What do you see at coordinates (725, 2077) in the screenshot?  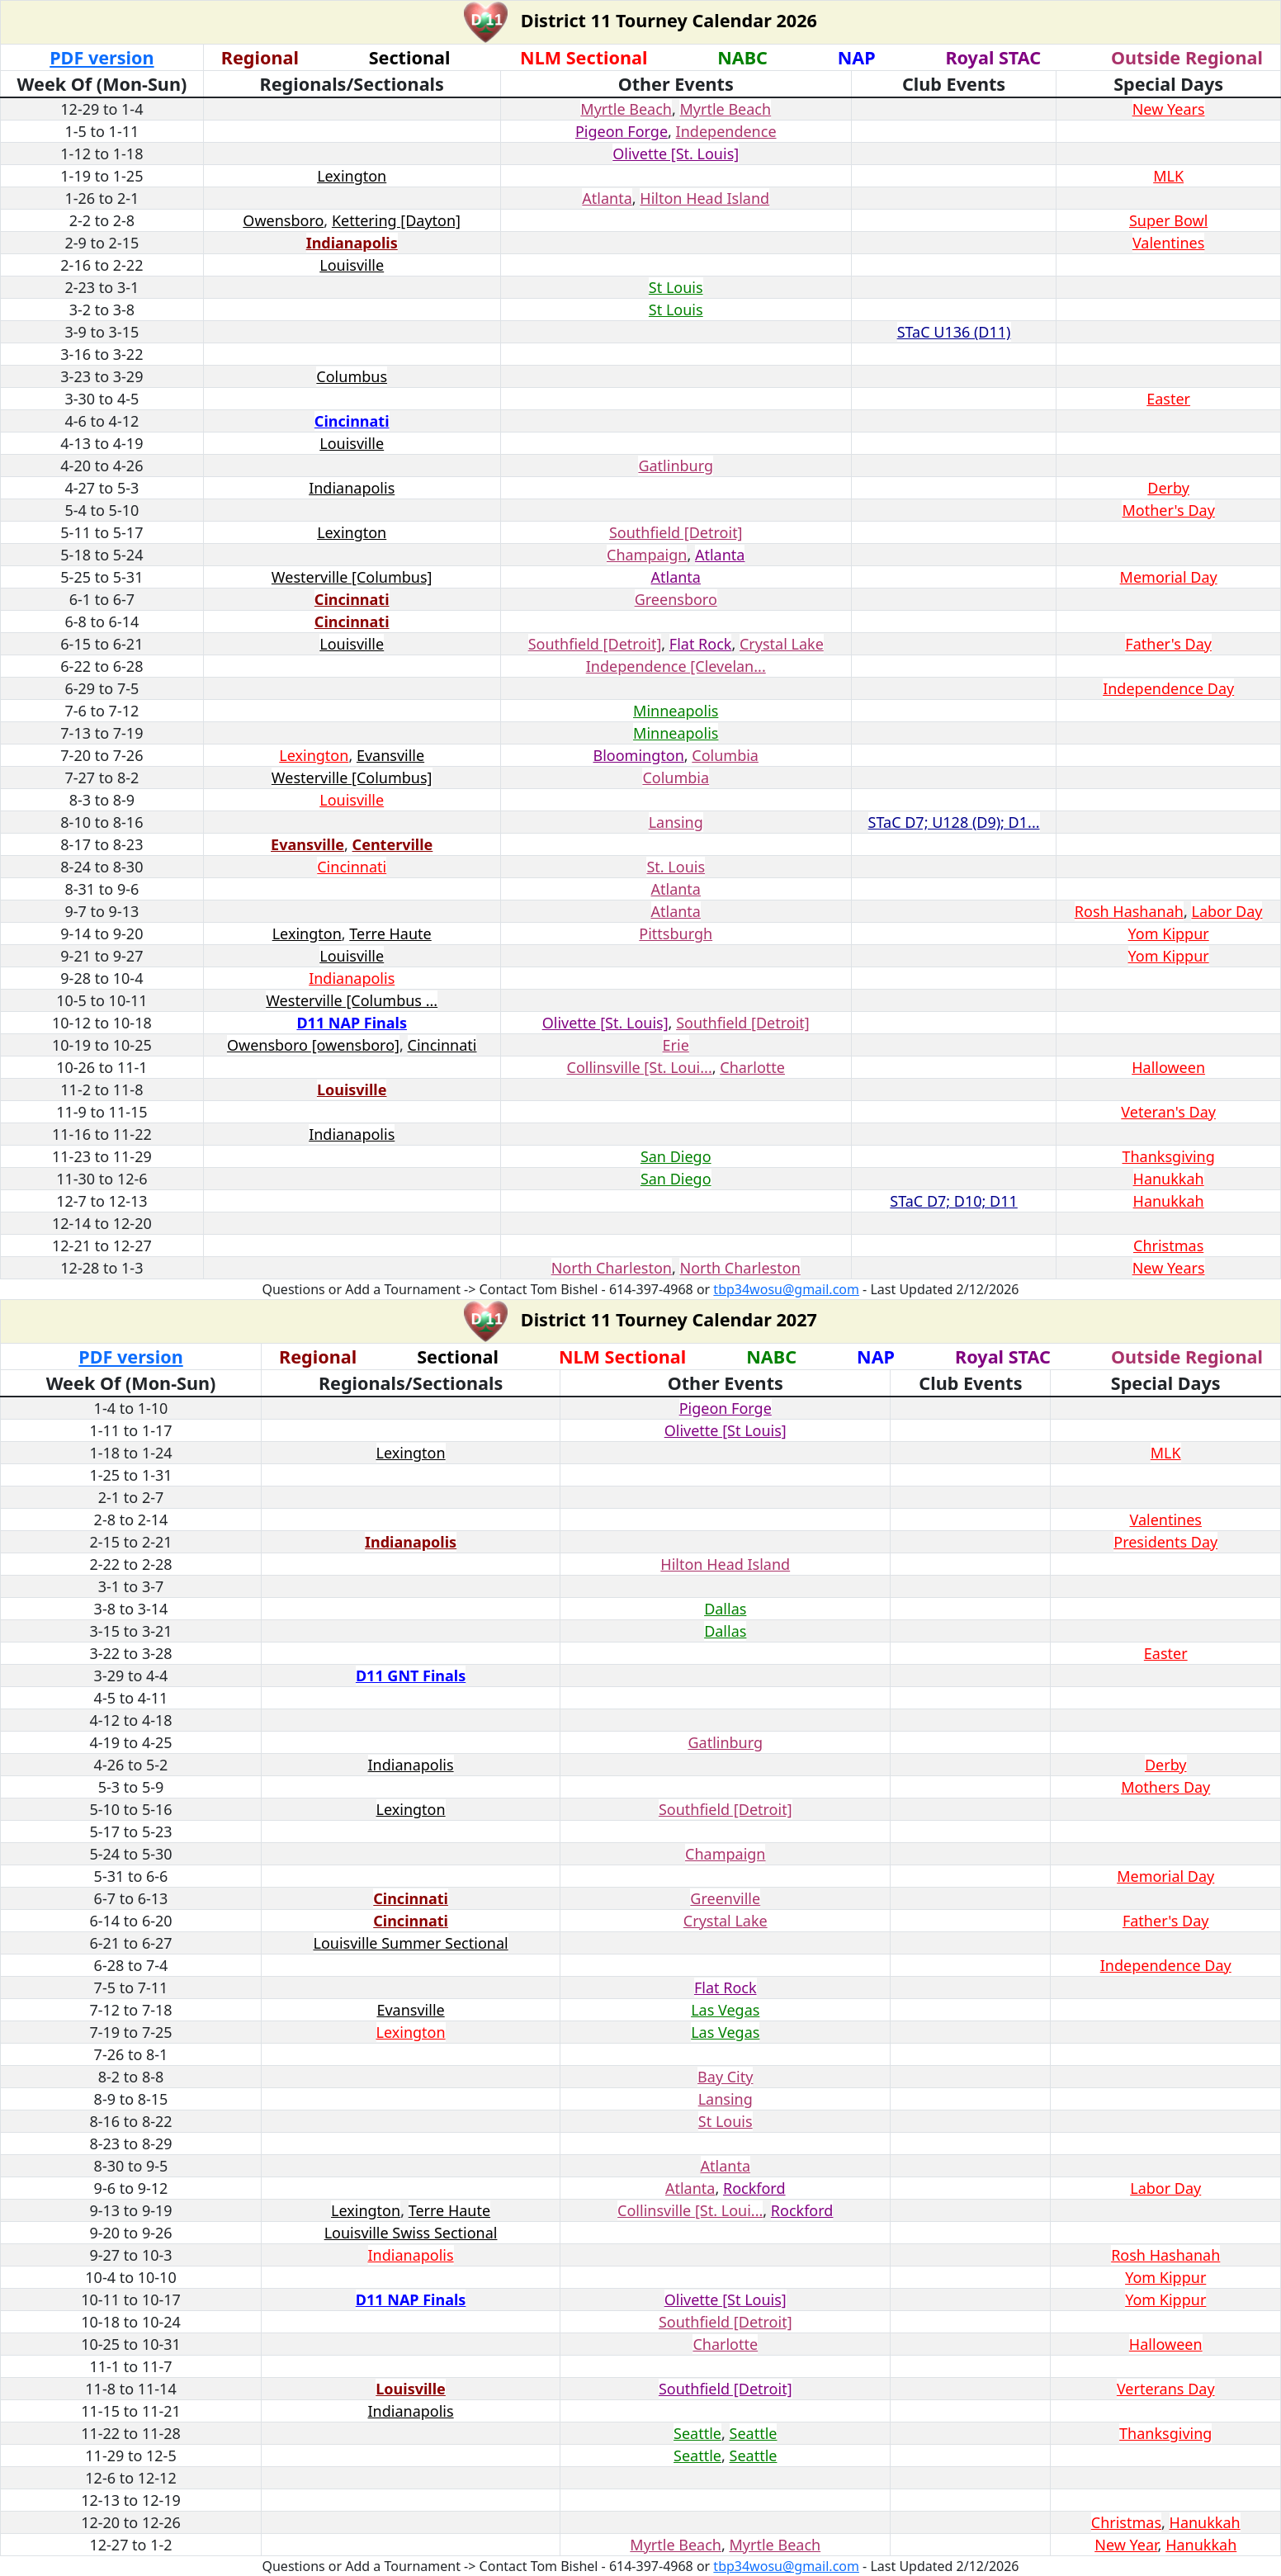 I see `Bay City` at bounding box center [725, 2077].